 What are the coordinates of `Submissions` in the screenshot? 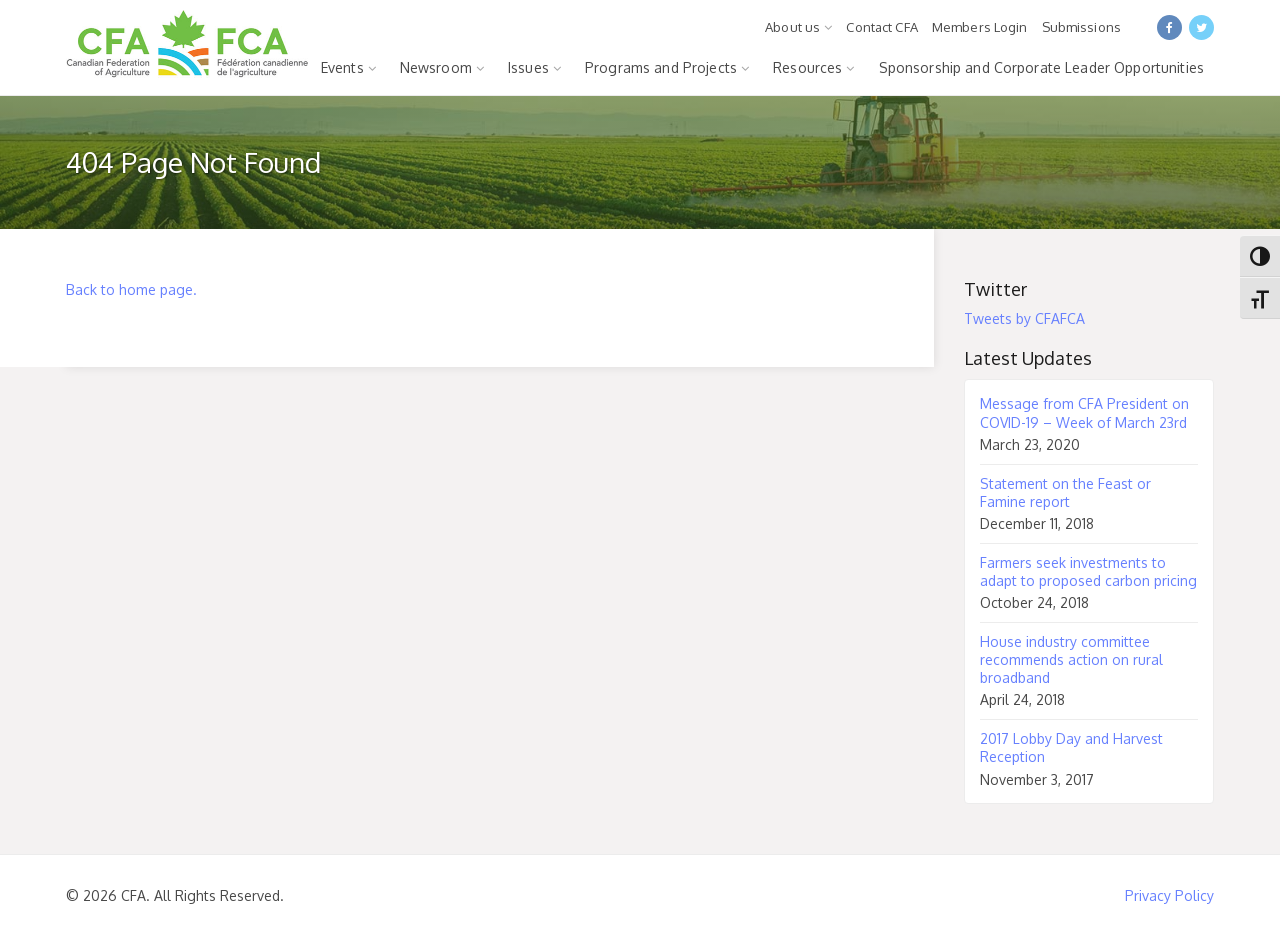 It's located at (1081, 27).